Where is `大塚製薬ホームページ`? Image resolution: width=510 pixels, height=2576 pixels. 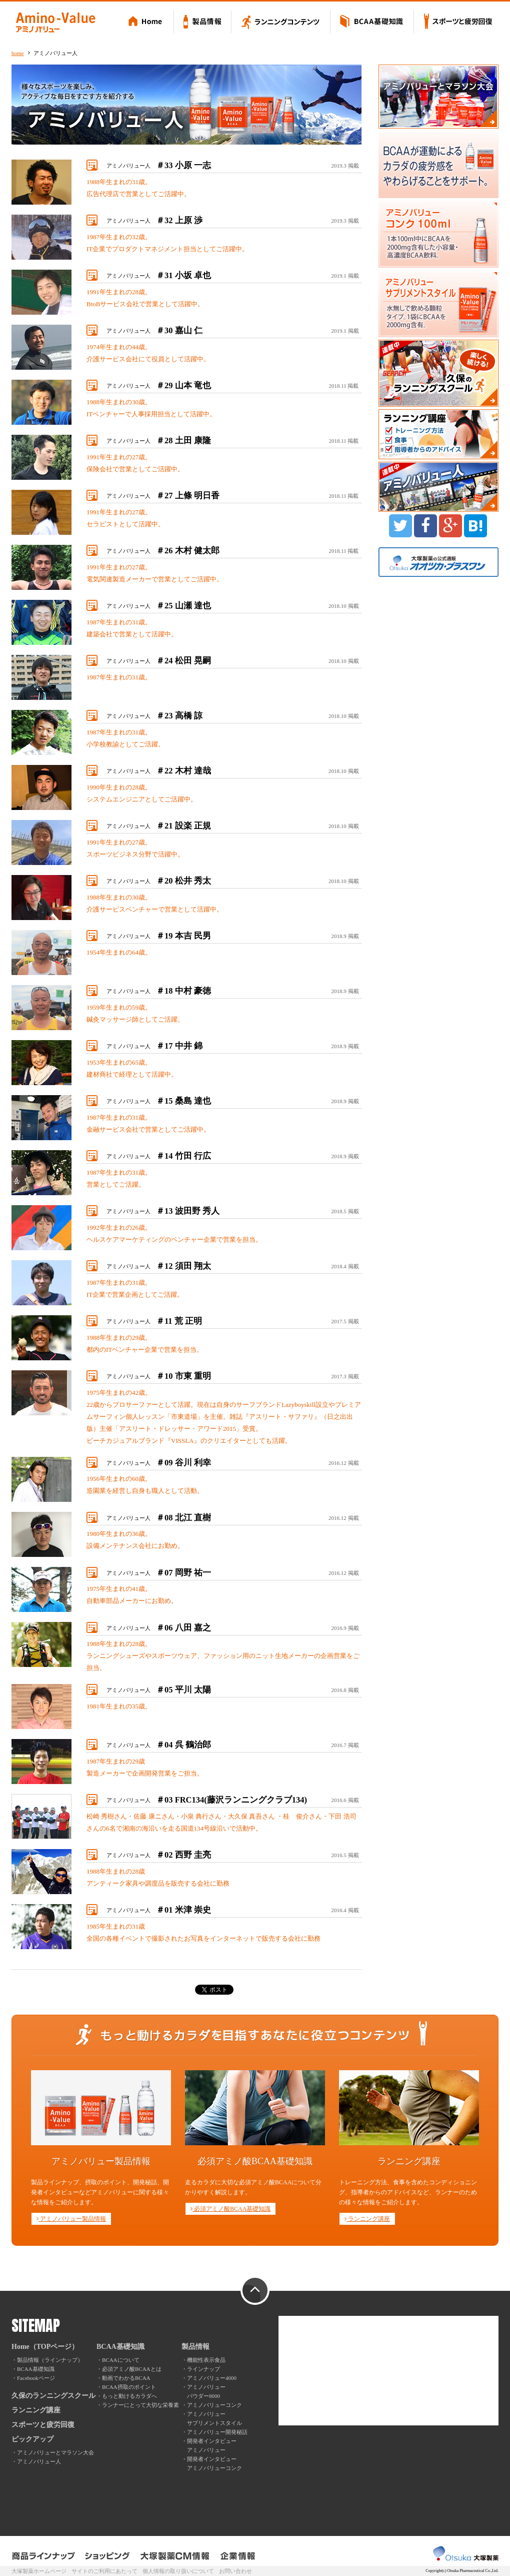
大塚製薬ホームページ is located at coordinates (39, 2571).